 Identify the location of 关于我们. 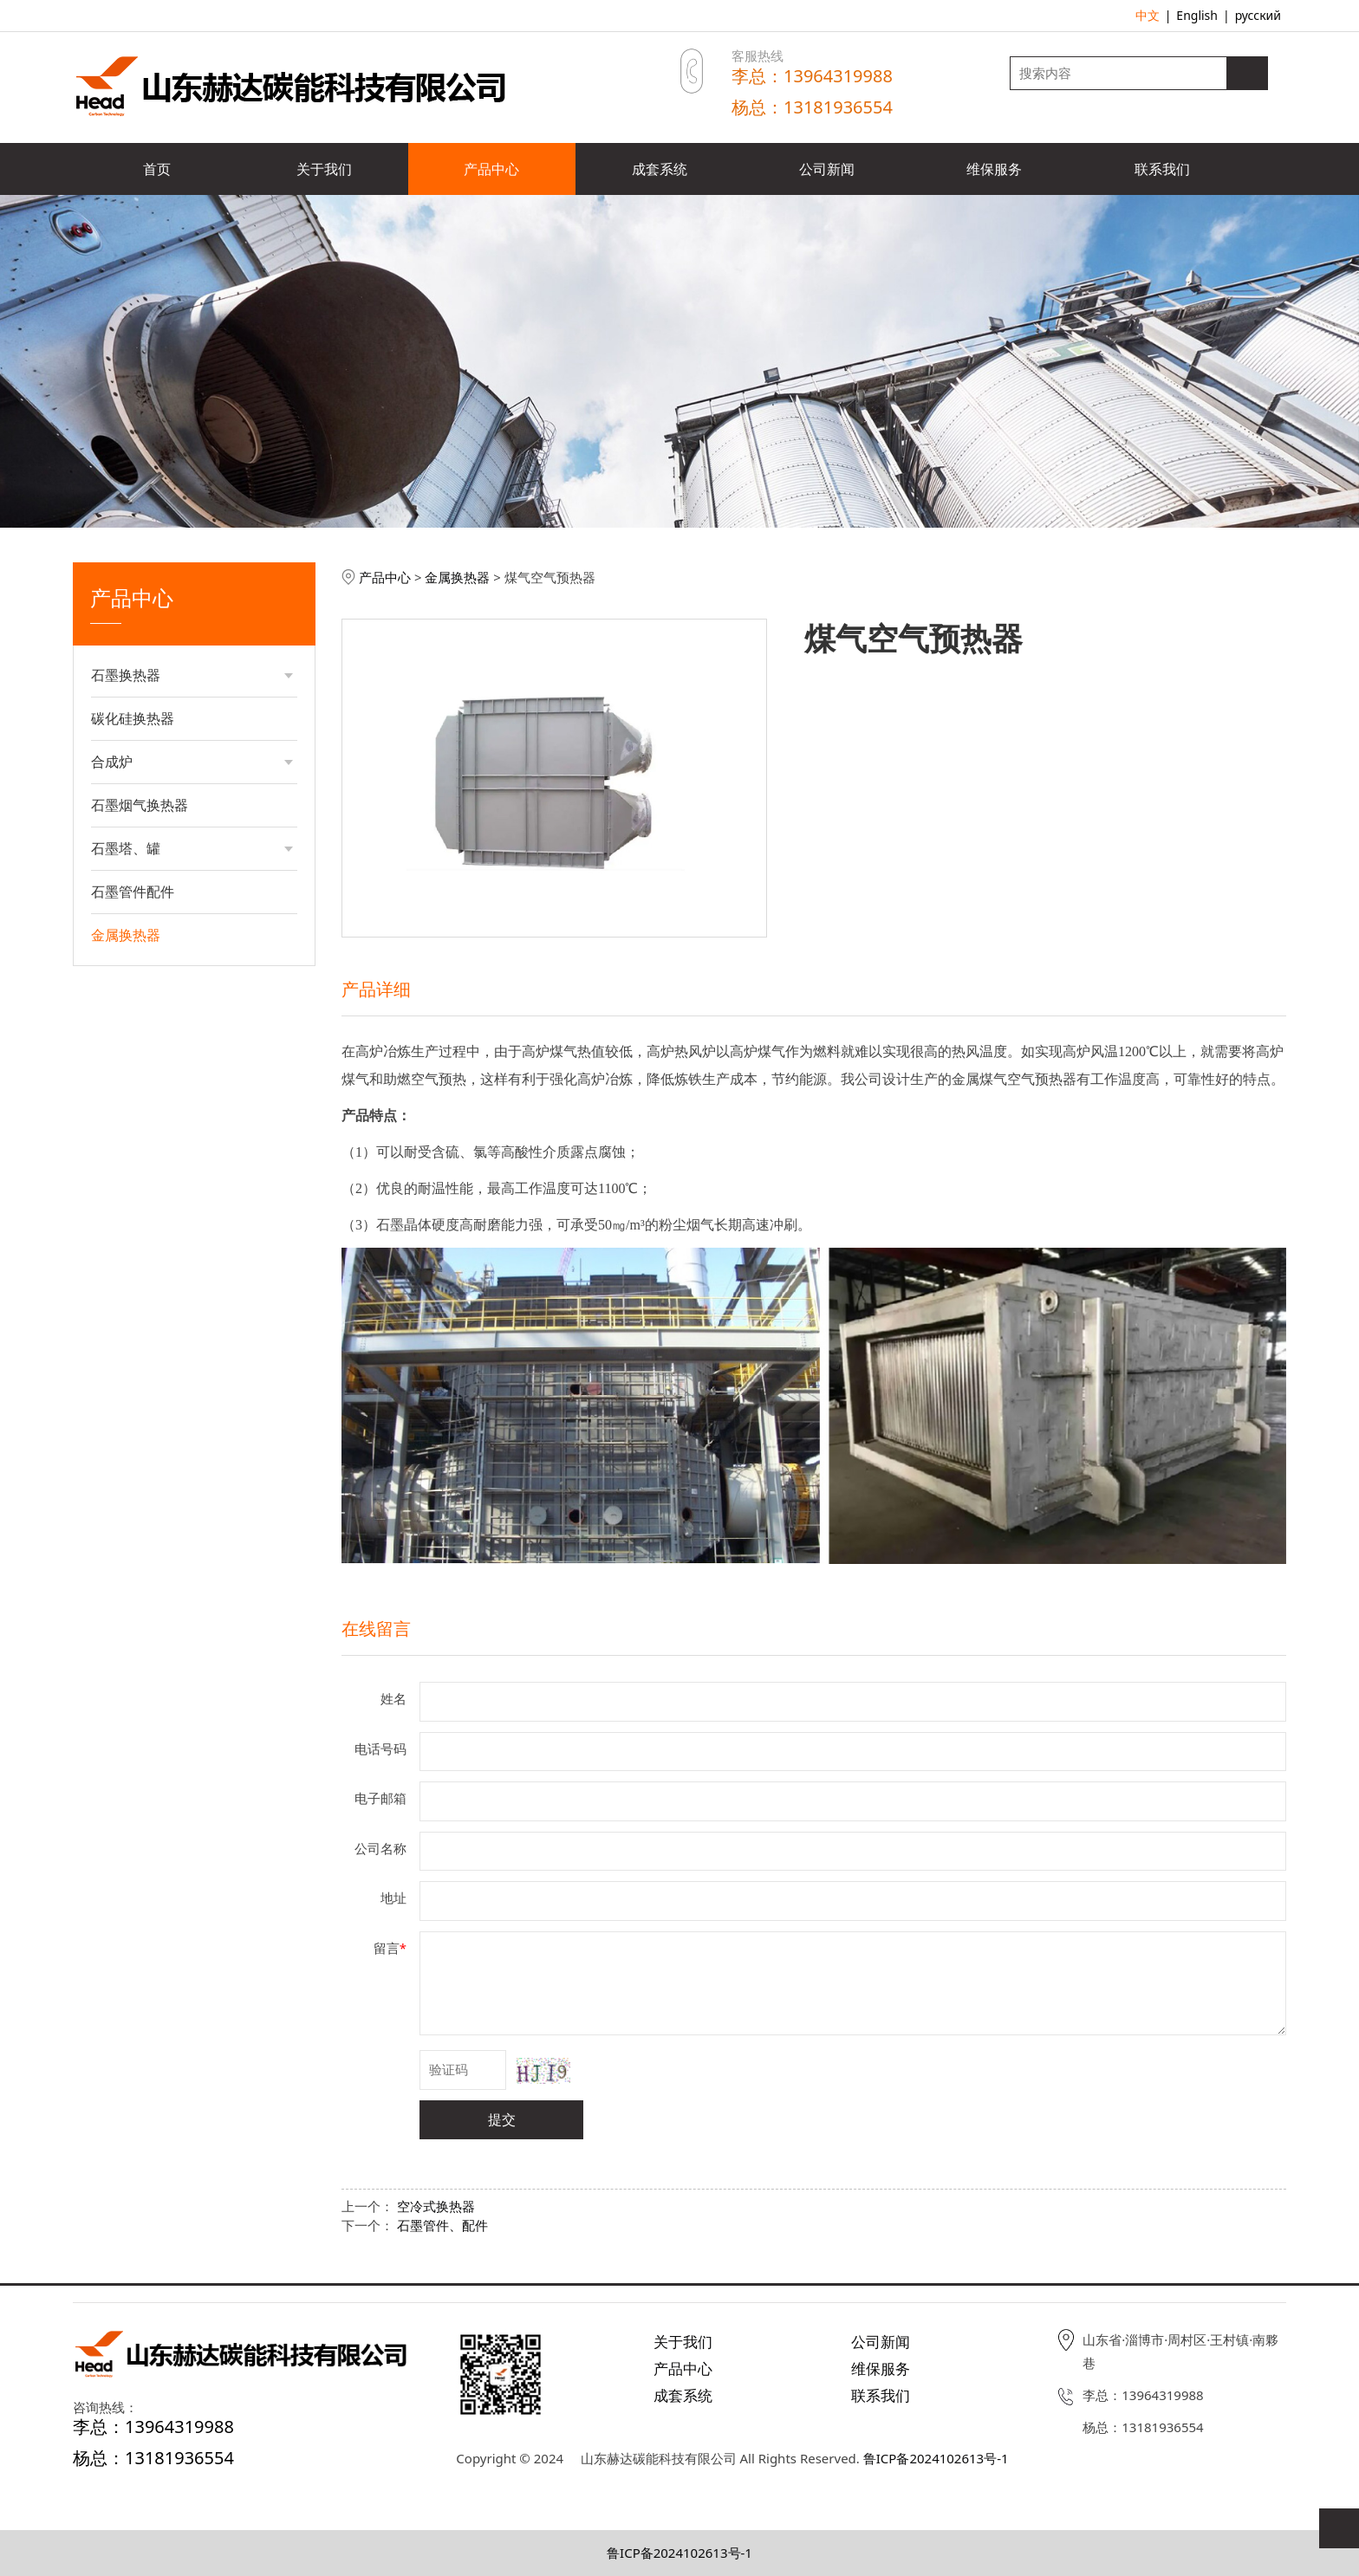
(324, 168).